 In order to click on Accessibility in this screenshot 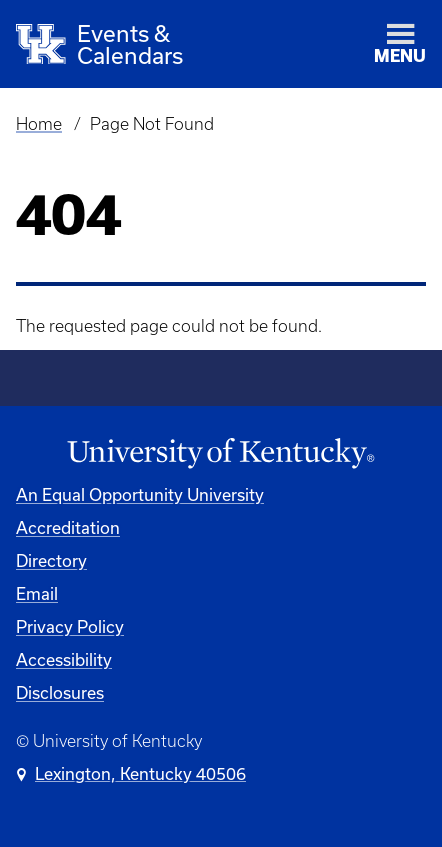, I will do `click(64, 659)`.